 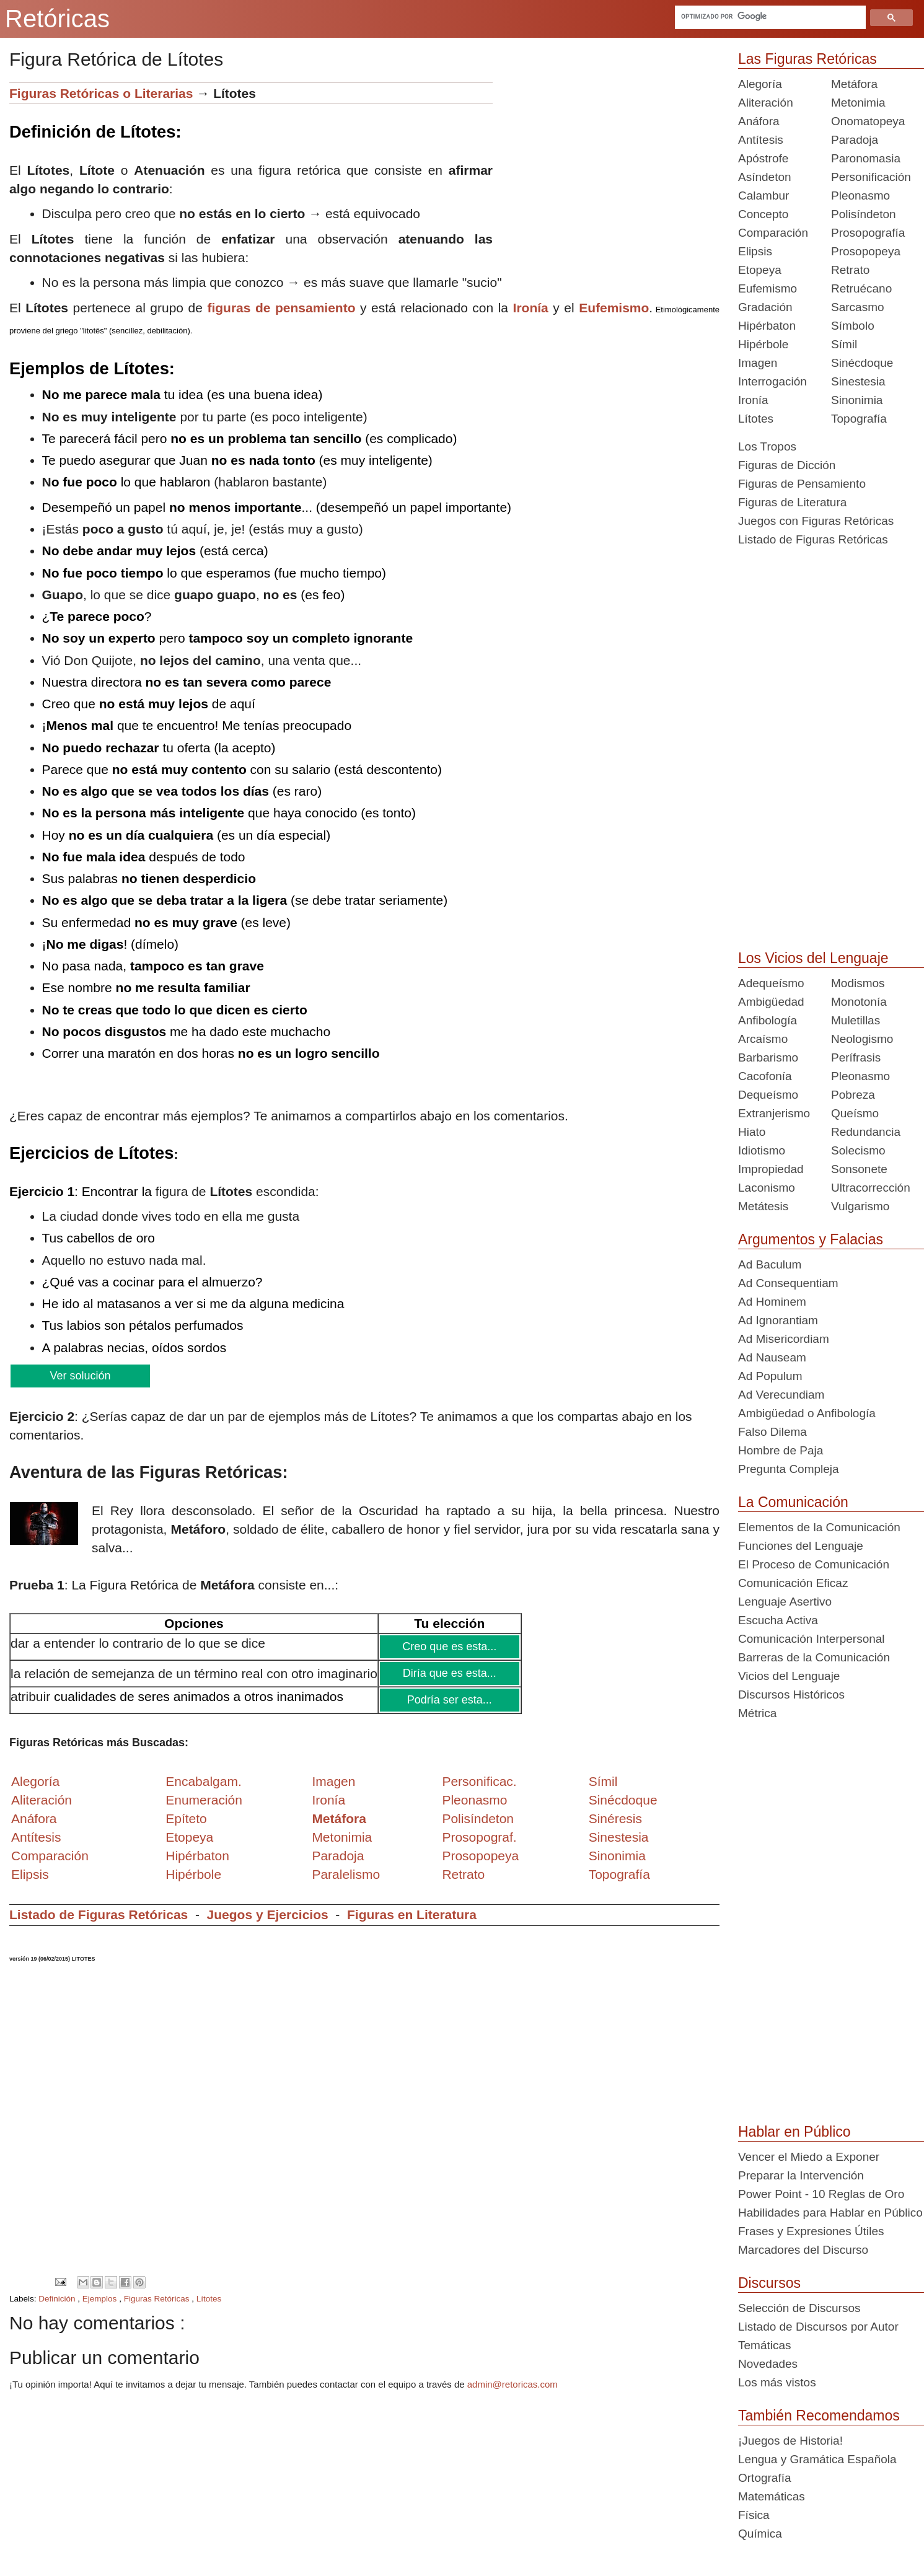 I want to click on Hipérbole, so click(x=763, y=344).